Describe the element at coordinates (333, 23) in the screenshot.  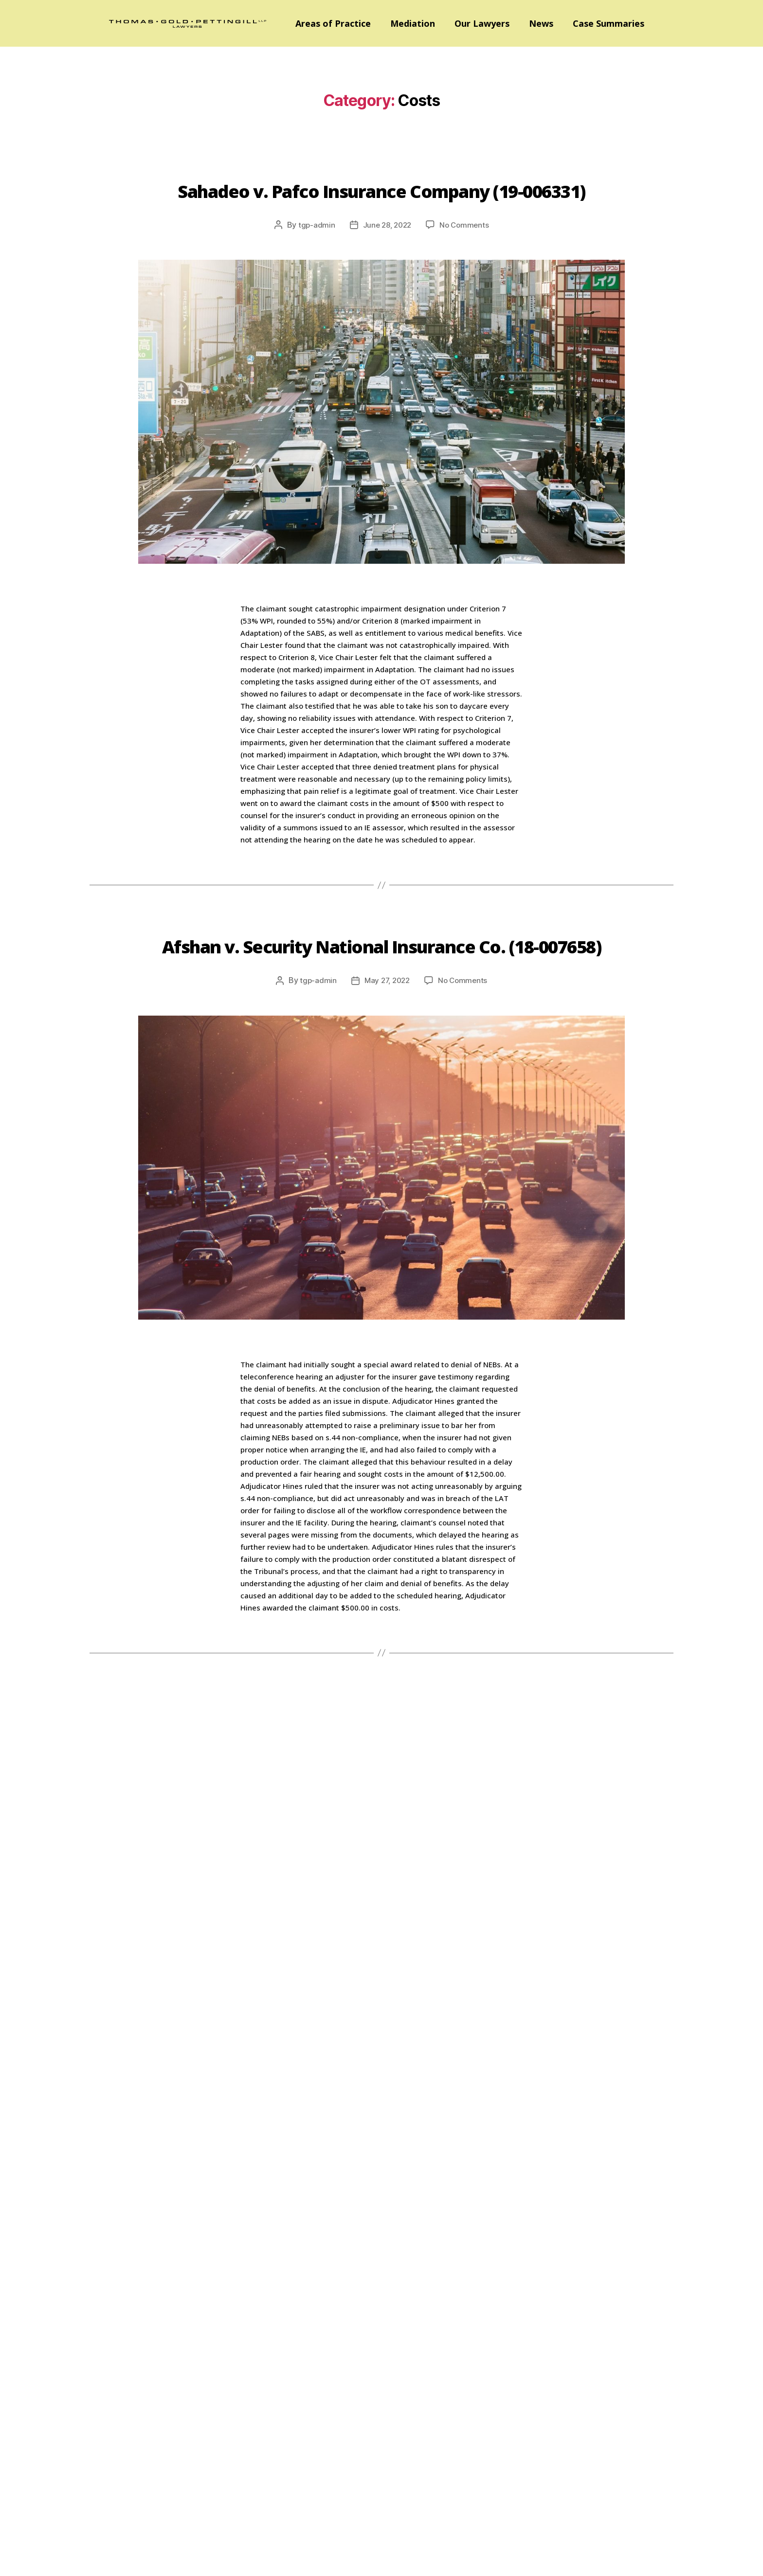
I see `Areas of Practice` at that location.